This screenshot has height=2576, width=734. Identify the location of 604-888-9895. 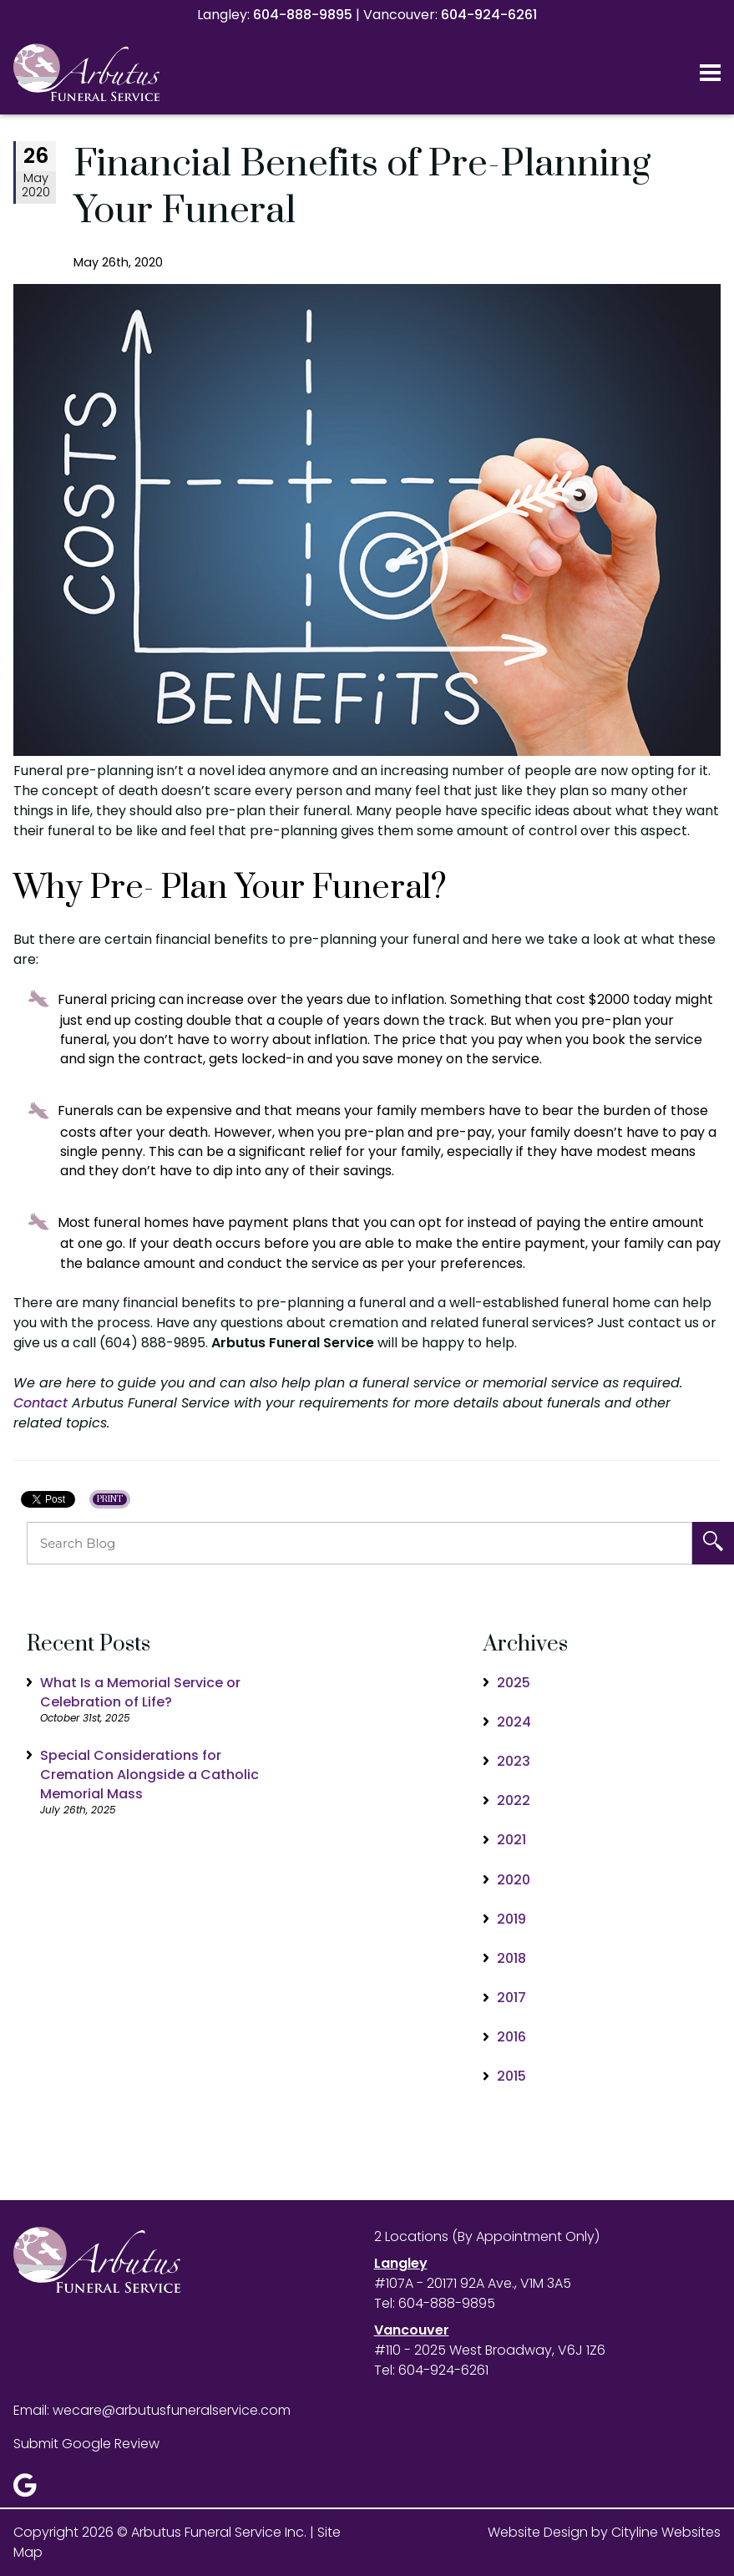
(302, 14).